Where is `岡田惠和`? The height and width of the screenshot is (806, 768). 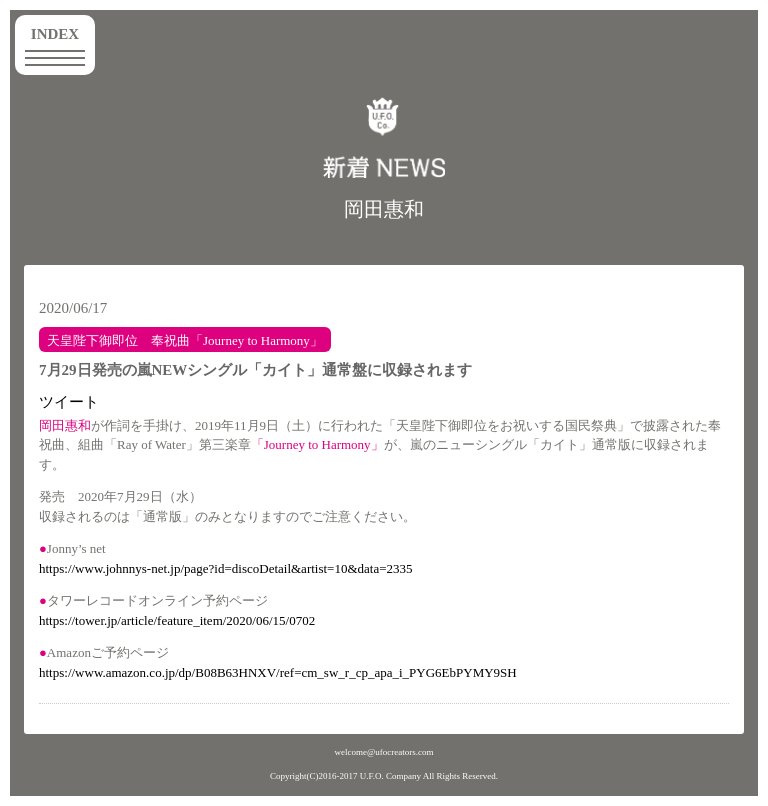
岡田惠和 is located at coordinates (384, 209).